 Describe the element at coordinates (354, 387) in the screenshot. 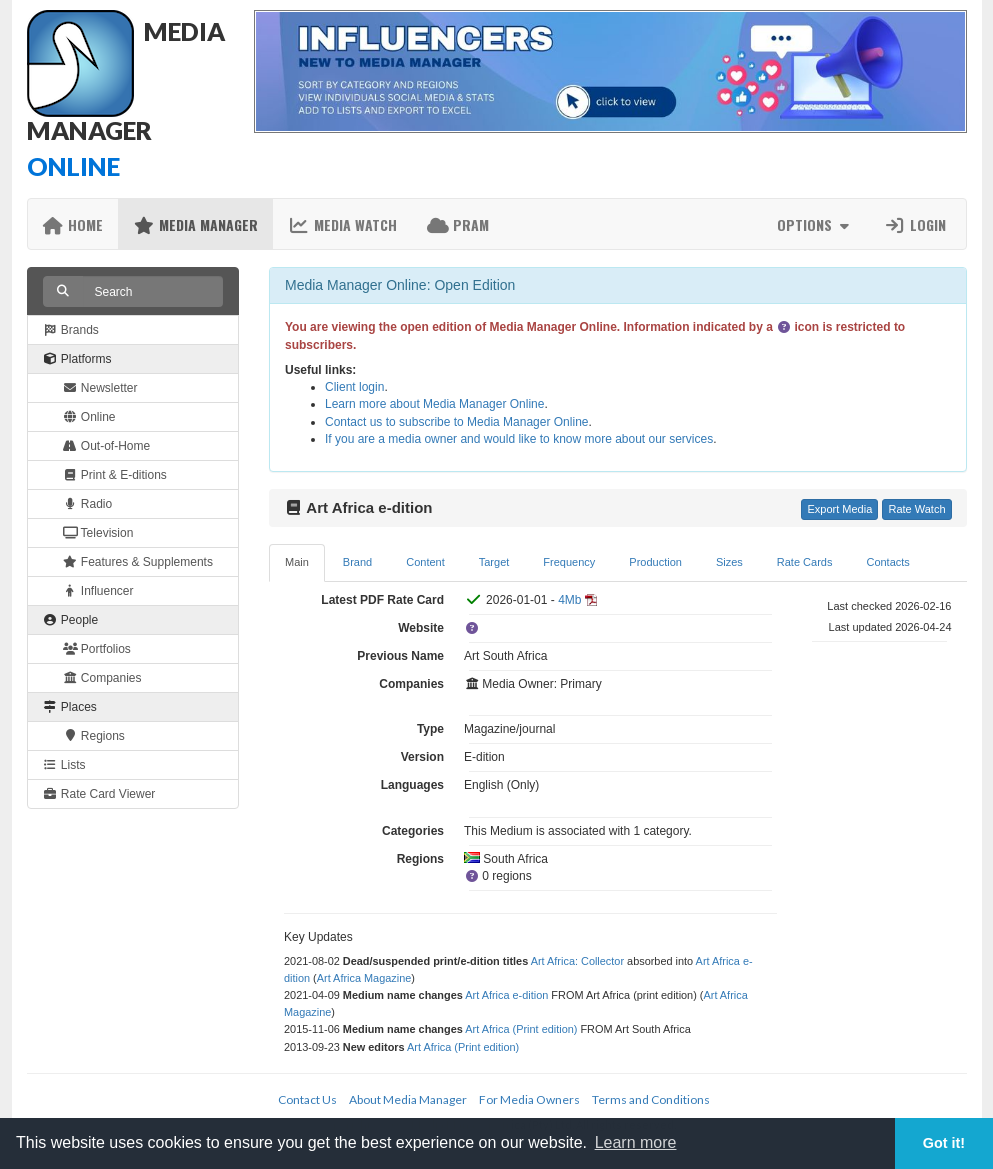

I see `Client login` at that location.